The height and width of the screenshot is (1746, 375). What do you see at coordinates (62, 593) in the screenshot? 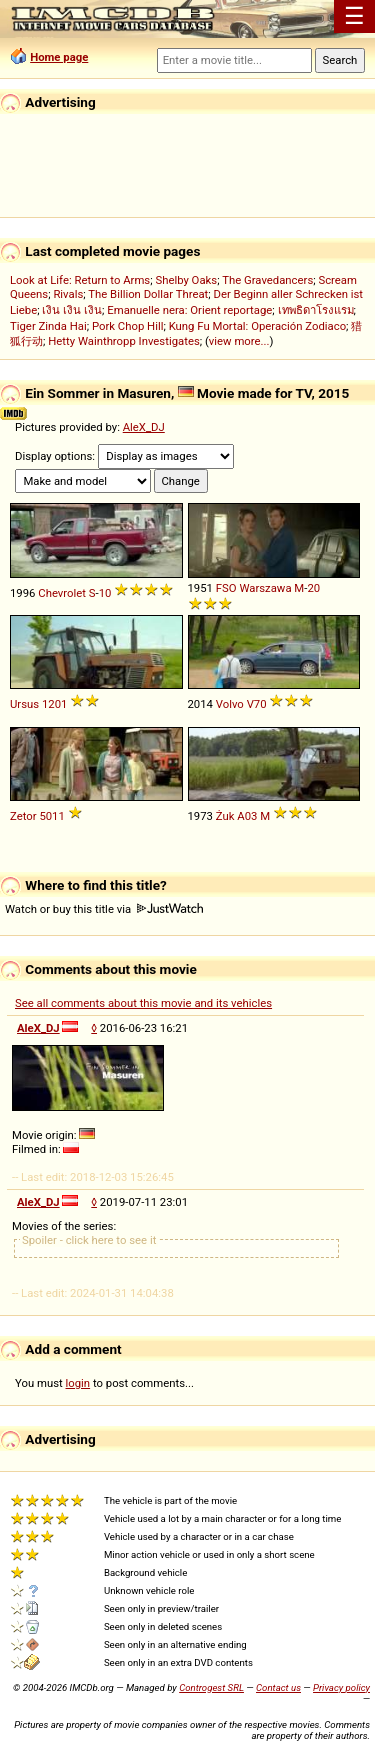
I see `Chevrolet` at bounding box center [62, 593].